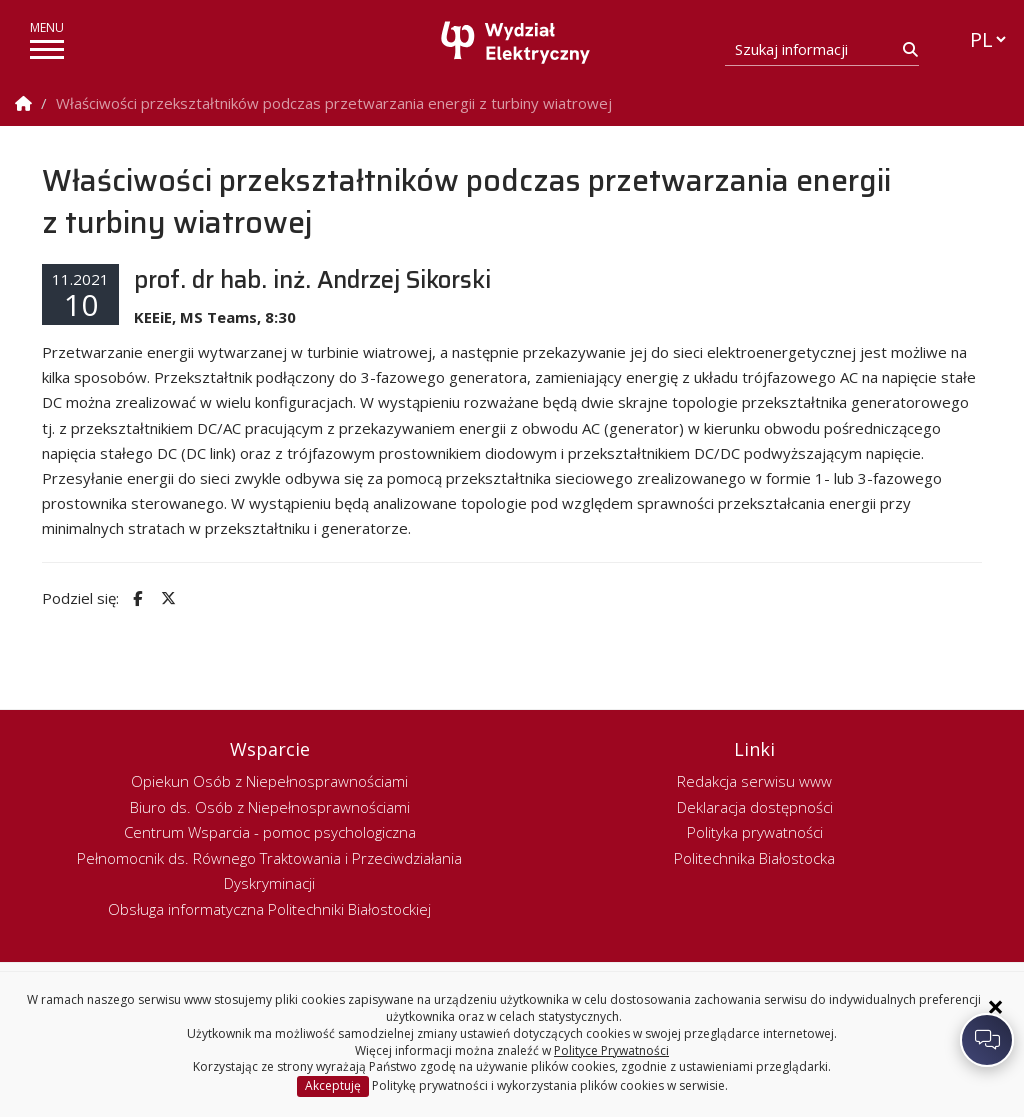 The image size is (1024, 1117). Describe the element at coordinates (270, 807) in the screenshot. I see `Biuro ds. Osób z Niepełnosprawnościami` at that location.